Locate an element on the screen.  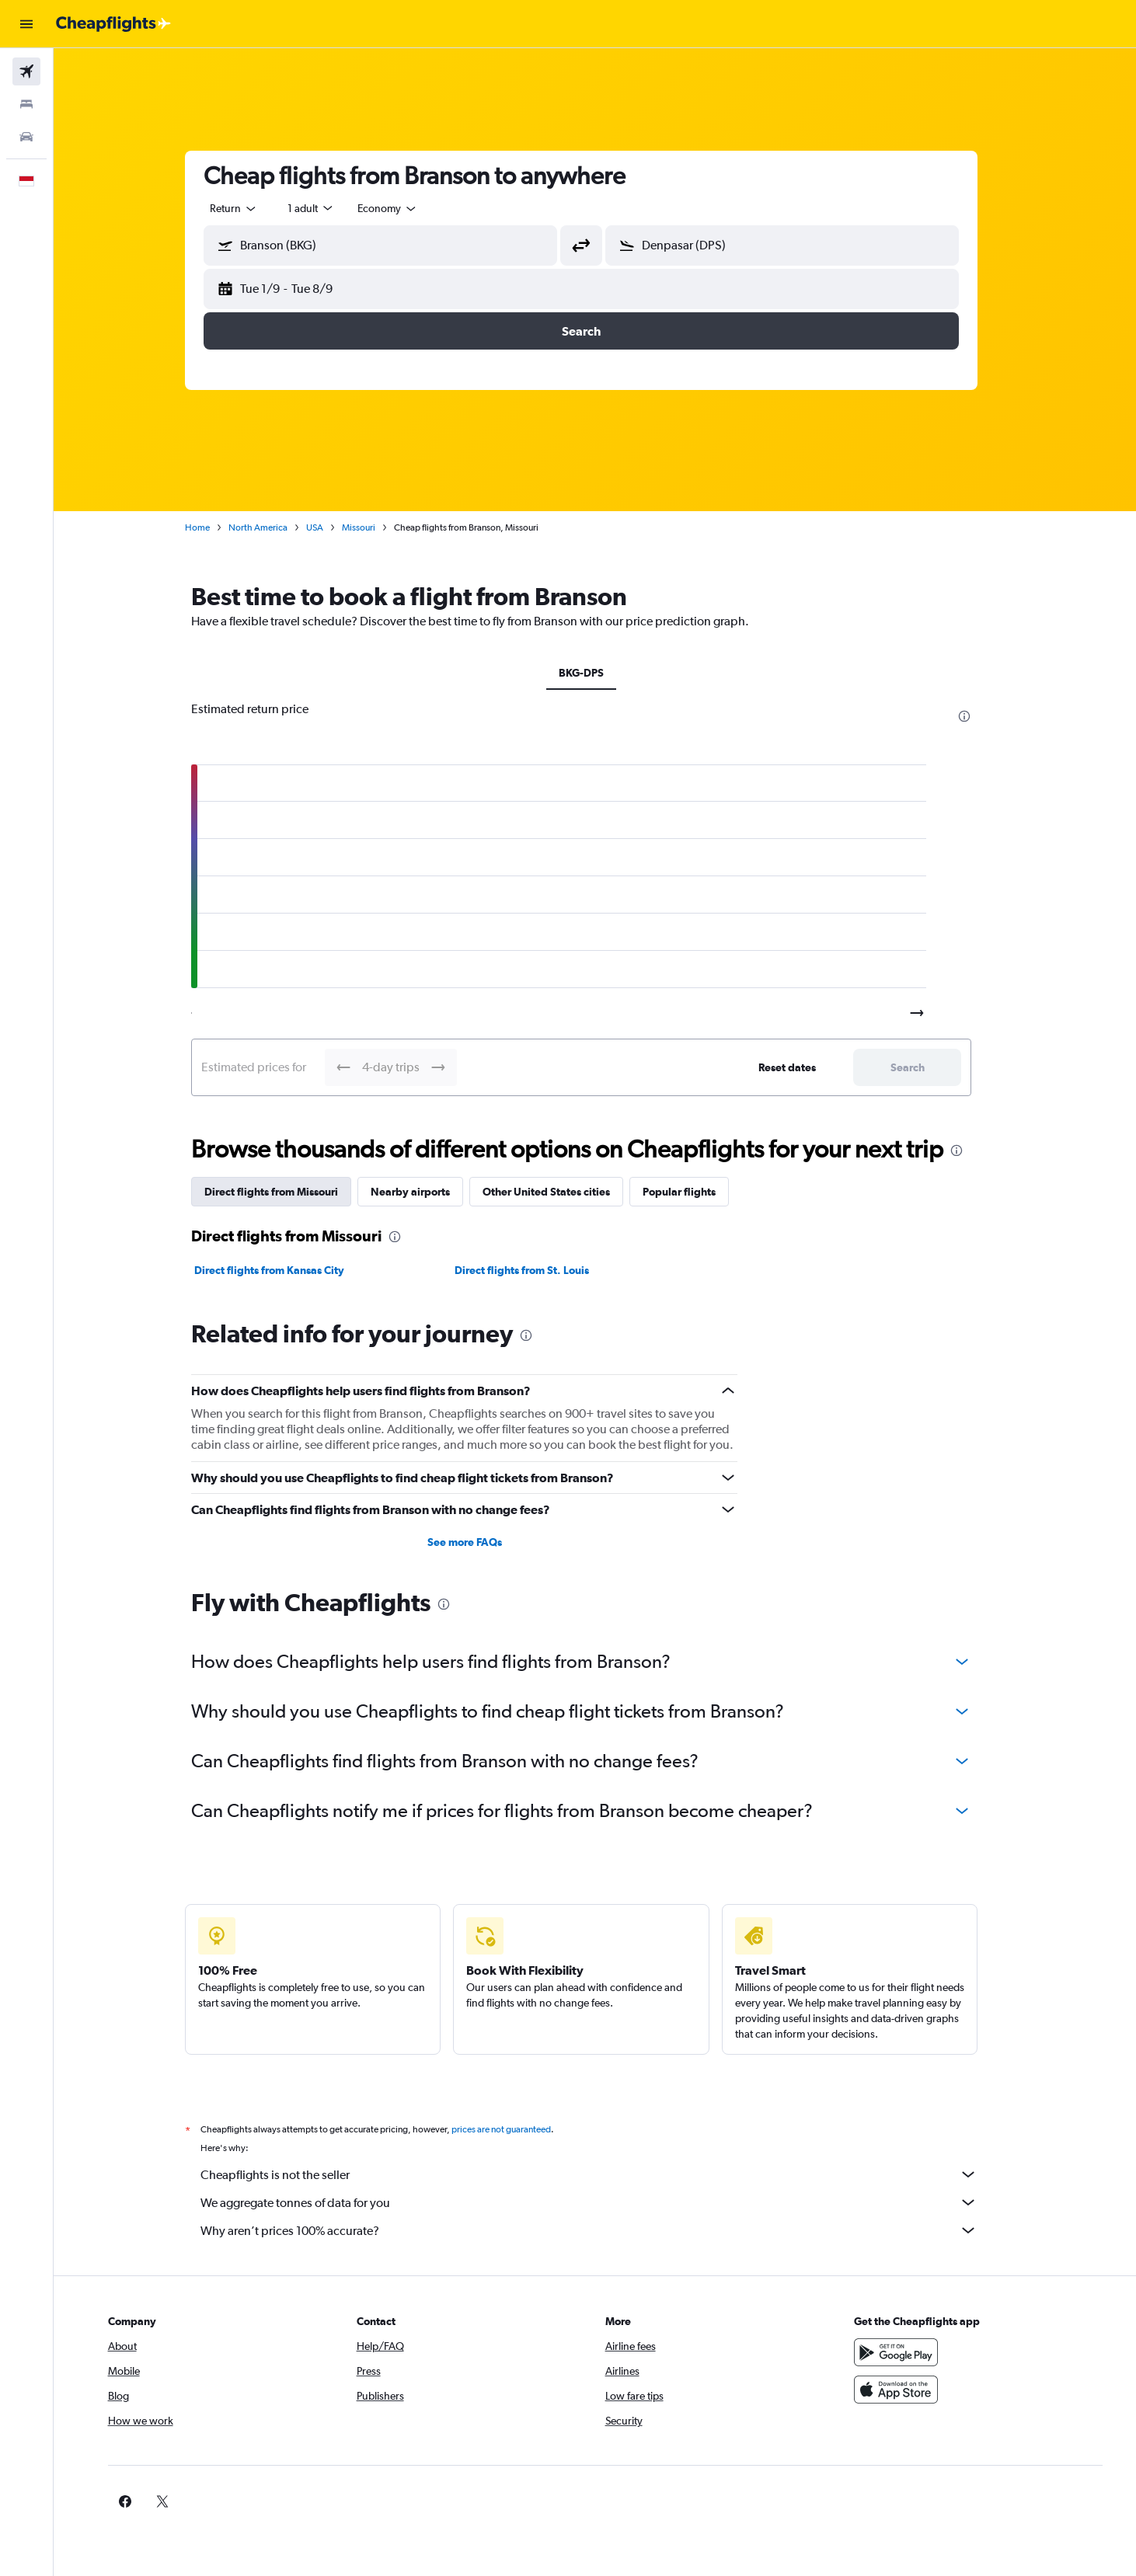
[Download on the App Store] is located at coordinates (909, 2390).